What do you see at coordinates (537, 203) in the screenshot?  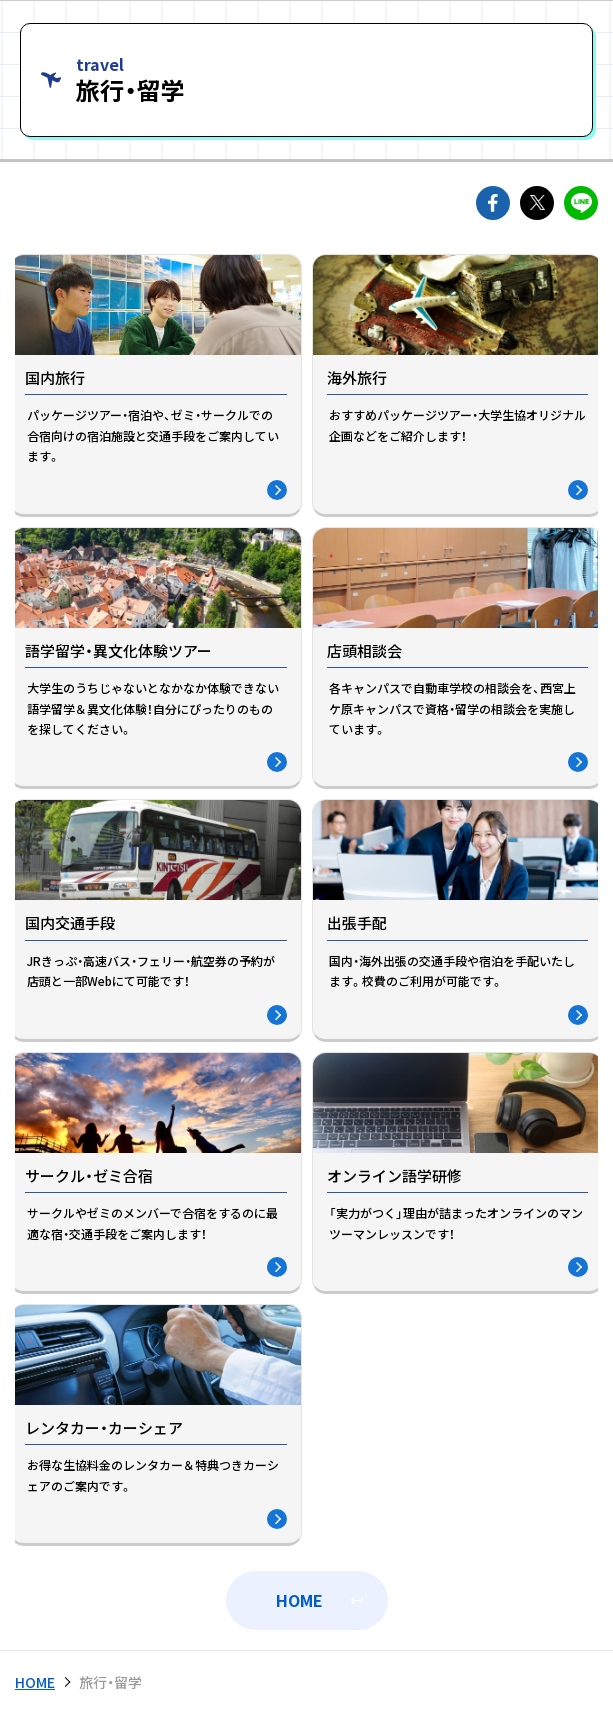 I see `twitterでshareできます` at bounding box center [537, 203].